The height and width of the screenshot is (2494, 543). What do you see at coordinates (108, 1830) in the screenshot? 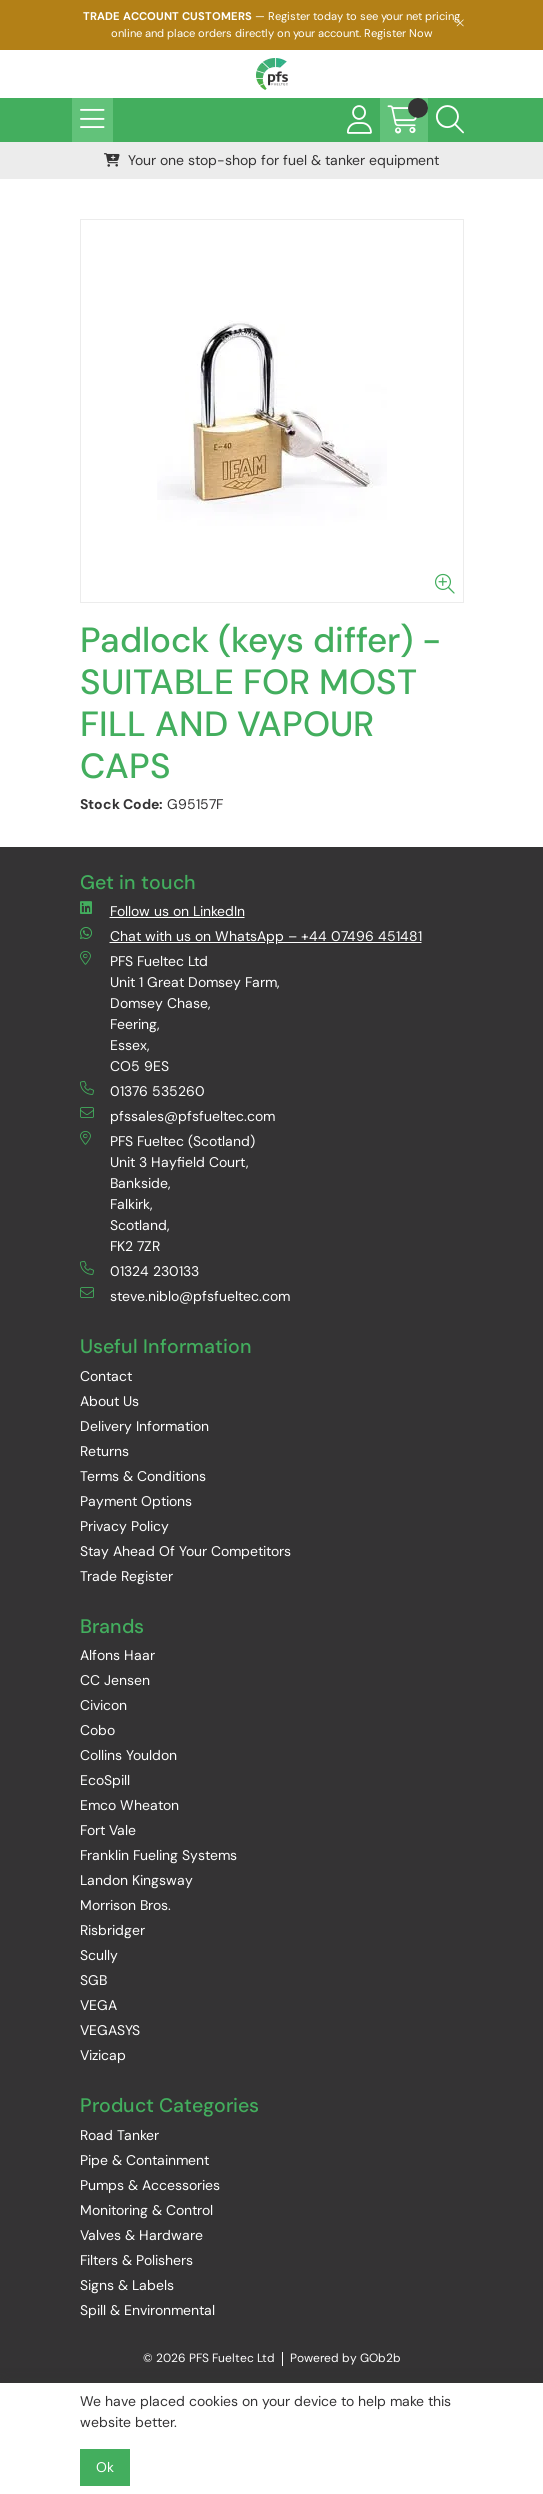
I see `Fort Vale` at bounding box center [108, 1830].